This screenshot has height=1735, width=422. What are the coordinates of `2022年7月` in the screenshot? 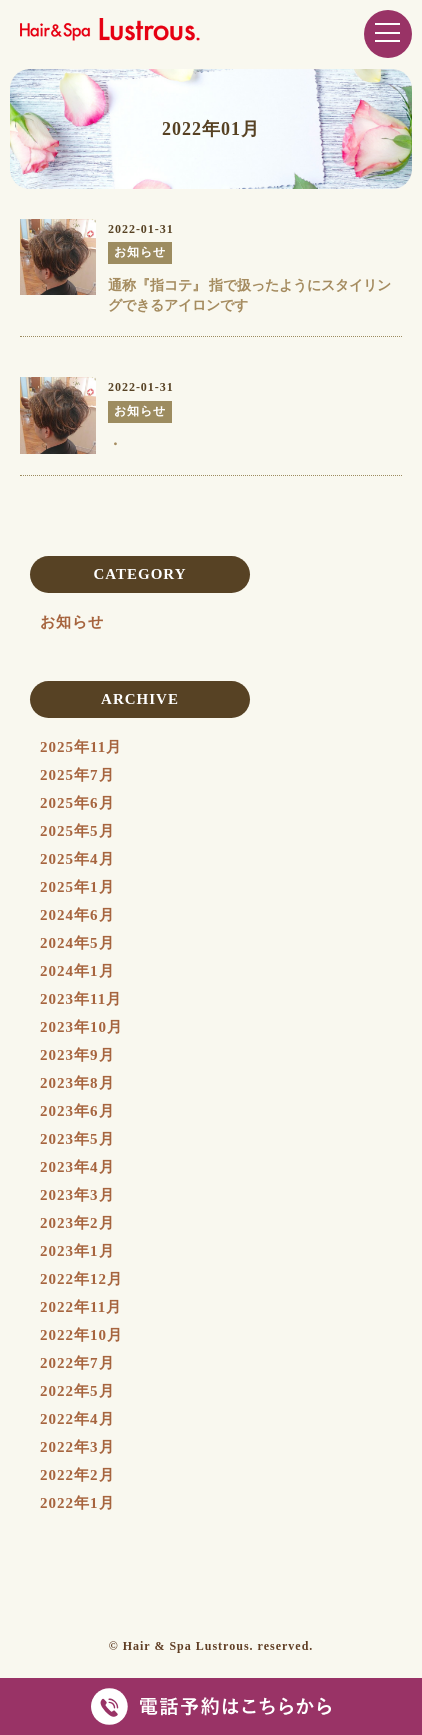 It's located at (77, 1363).